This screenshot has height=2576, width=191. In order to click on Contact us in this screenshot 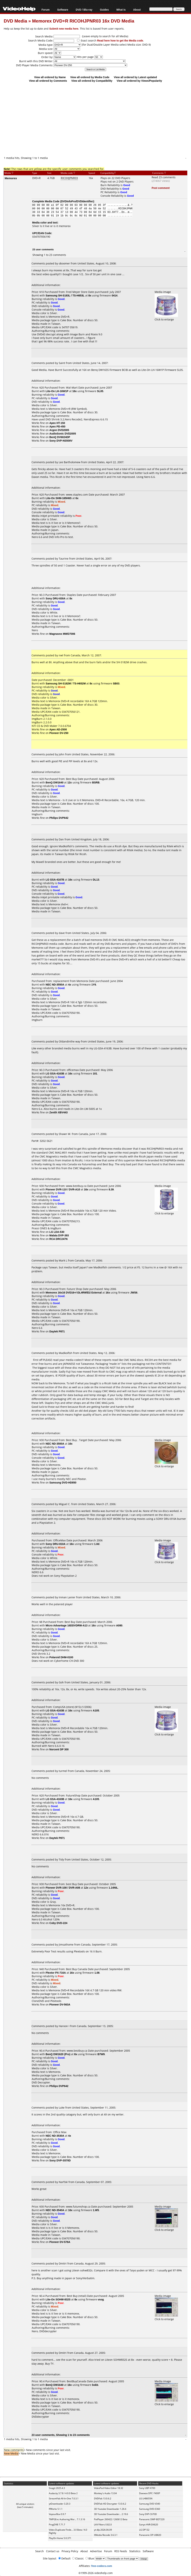, I will do `click(52, 2551)`.